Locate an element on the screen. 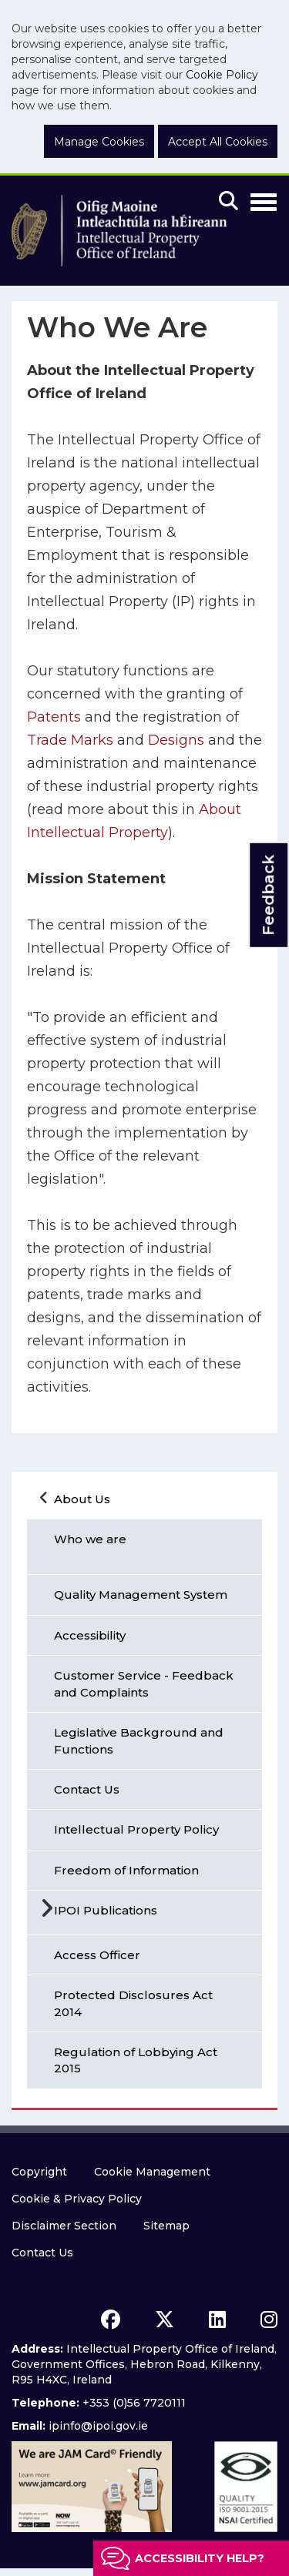 The image size is (289, 2576). Cookie Management is located at coordinates (152, 2172).